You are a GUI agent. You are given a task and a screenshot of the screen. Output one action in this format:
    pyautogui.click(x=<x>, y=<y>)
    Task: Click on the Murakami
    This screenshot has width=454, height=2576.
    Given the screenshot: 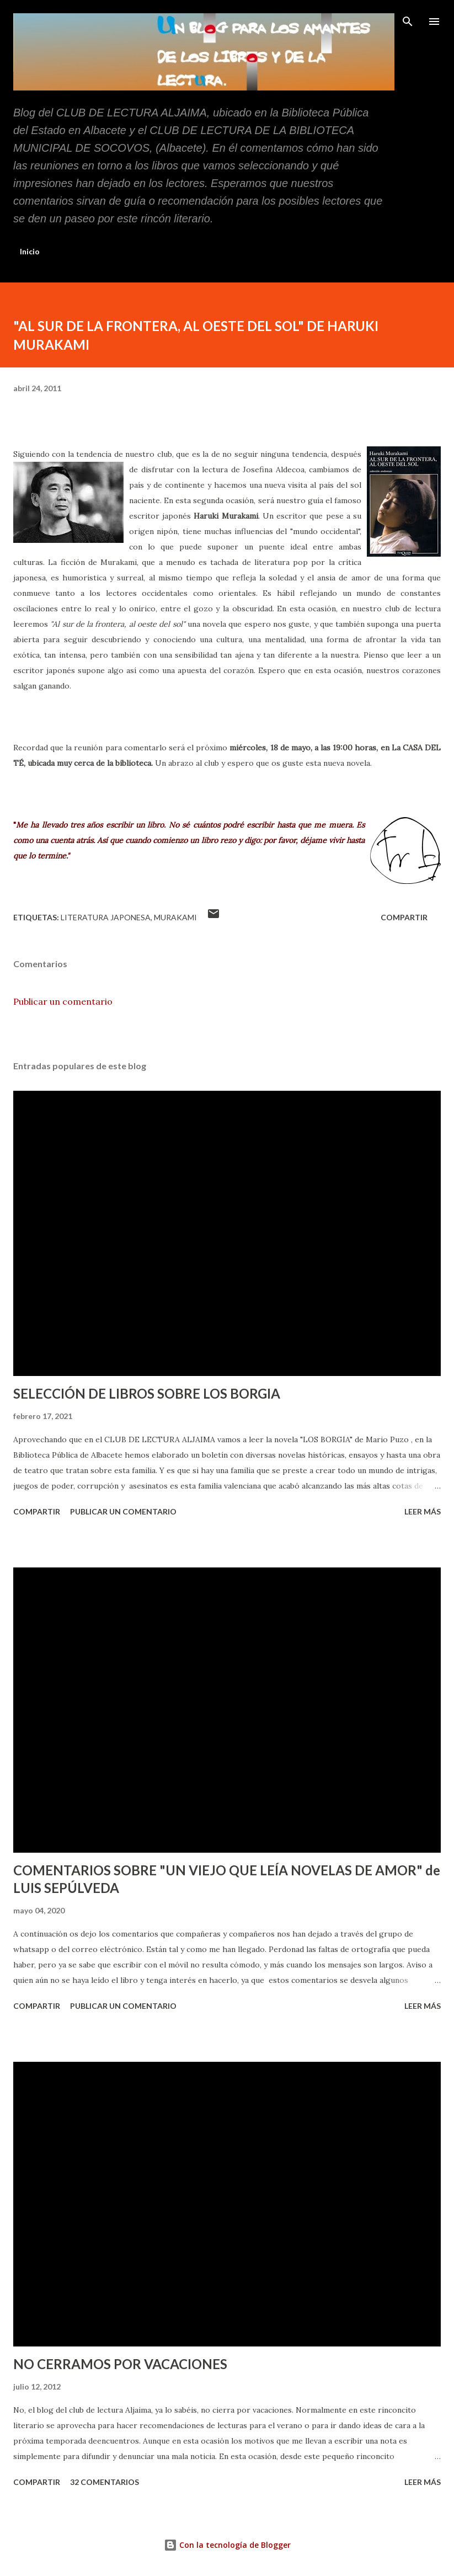 What is the action you would take?
    pyautogui.click(x=175, y=917)
    